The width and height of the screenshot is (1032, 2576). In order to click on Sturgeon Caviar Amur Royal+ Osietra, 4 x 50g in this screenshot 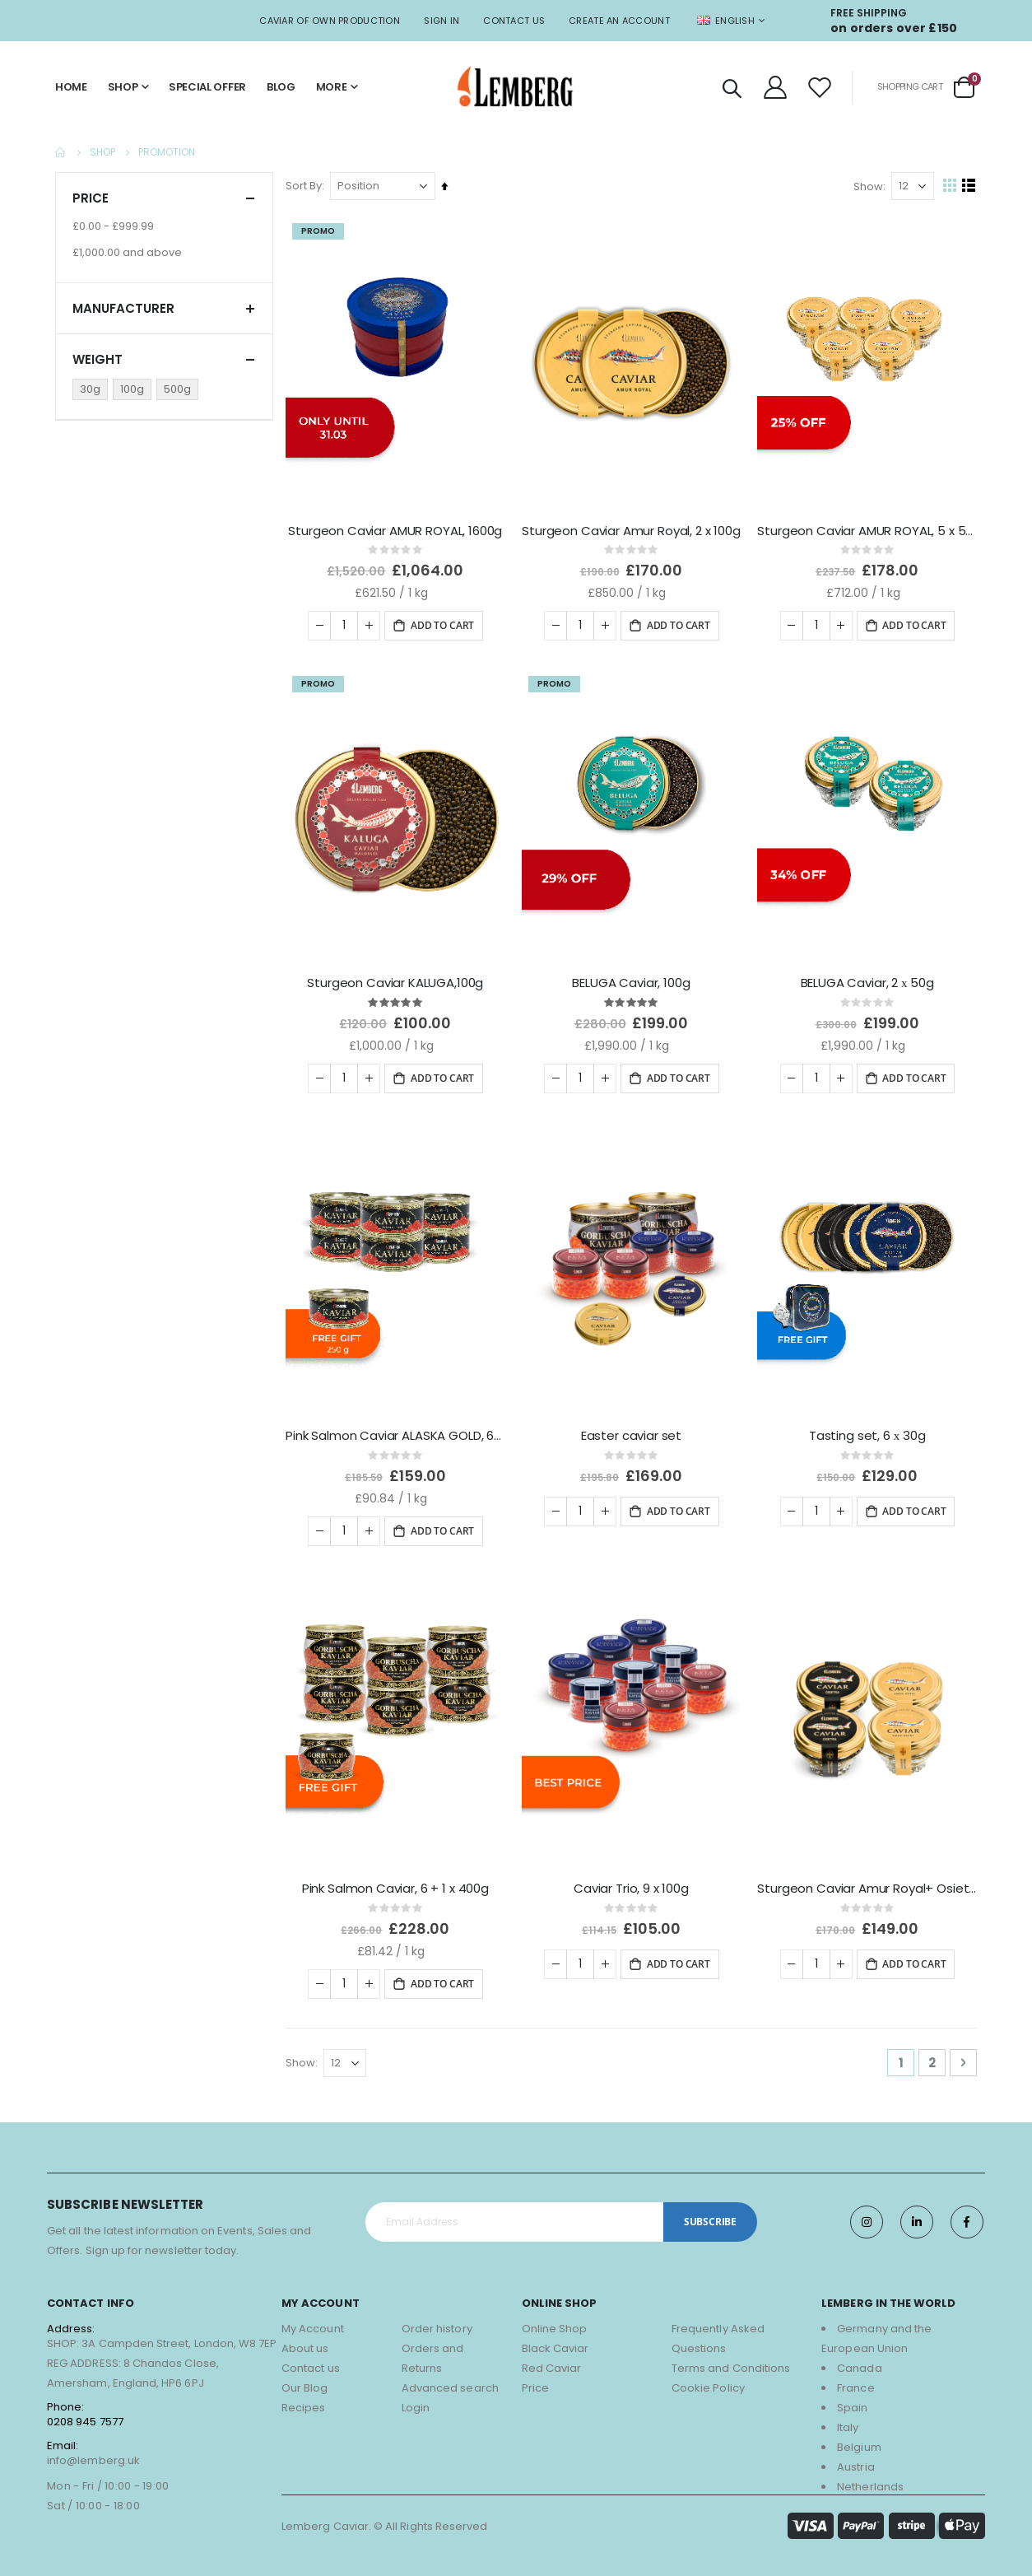, I will do `click(868, 1882)`.